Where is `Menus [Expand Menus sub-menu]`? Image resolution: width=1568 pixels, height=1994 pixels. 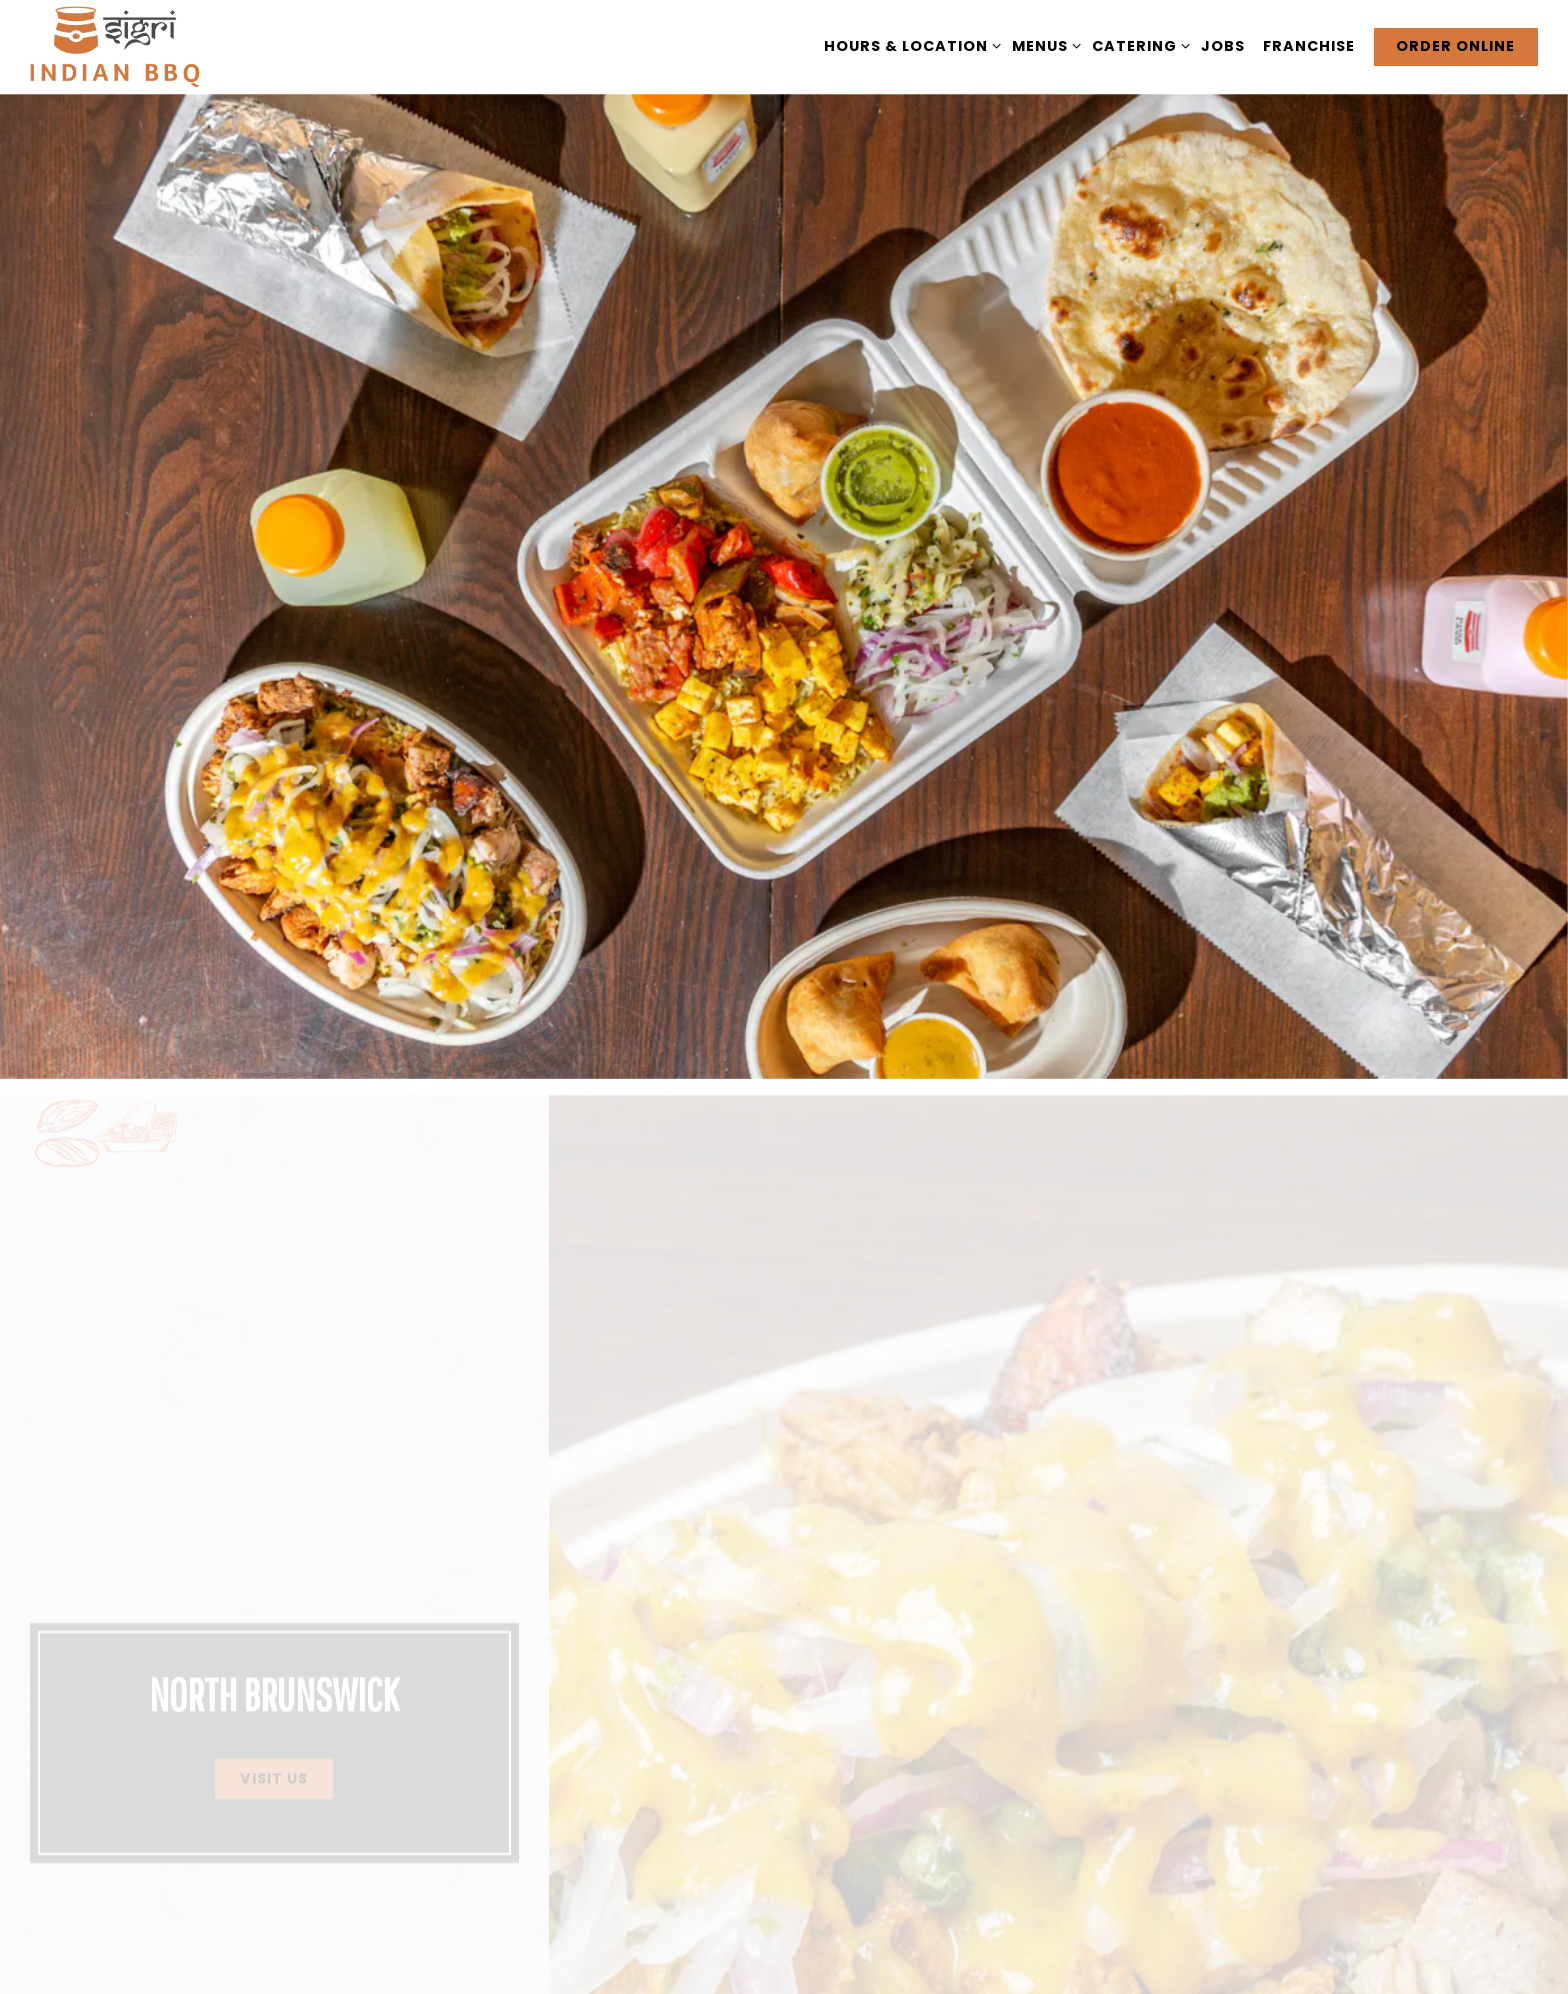
Menus [Expand Menus sub-menu] is located at coordinates (1043, 45).